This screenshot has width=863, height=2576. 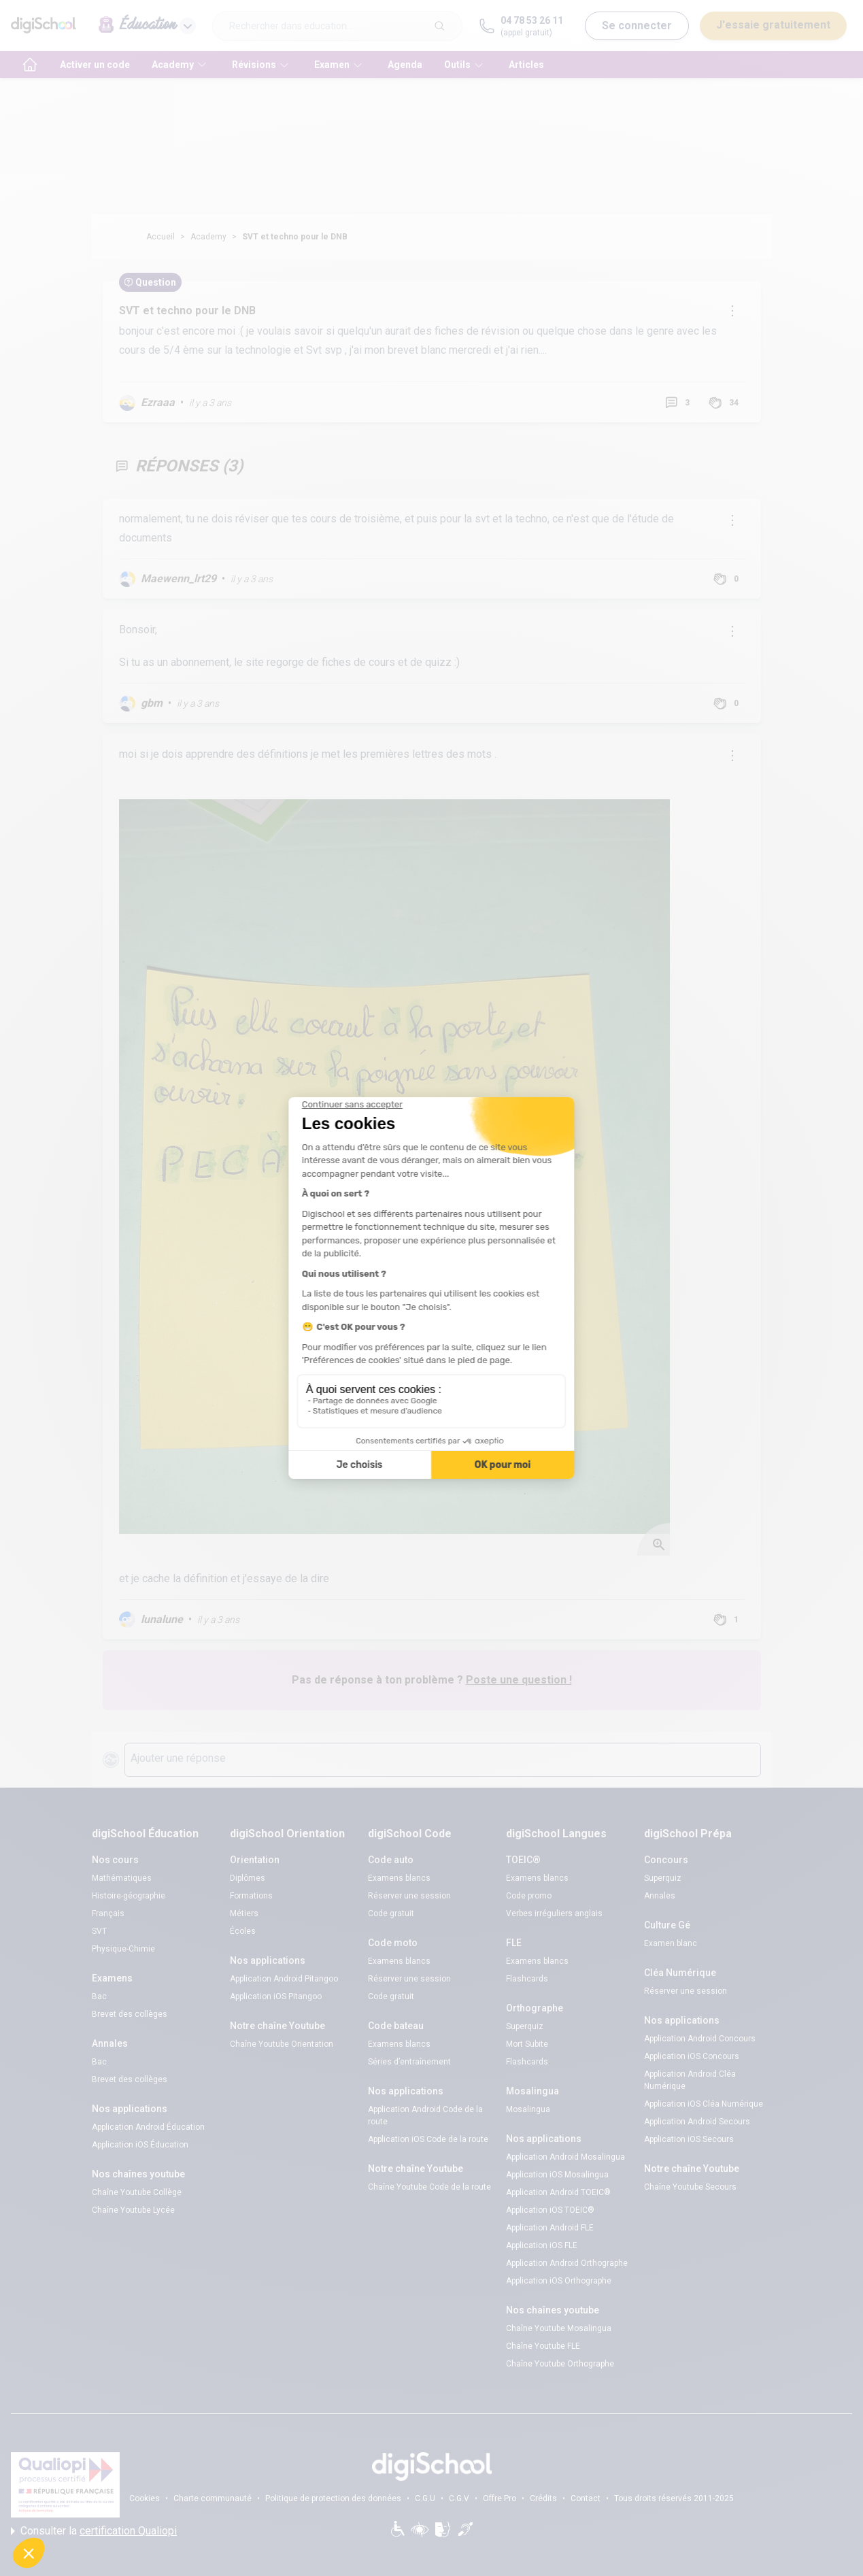 What do you see at coordinates (691, 2056) in the screenshot?
I see `Application iOS Concours` at bounding box center [691, 2056].